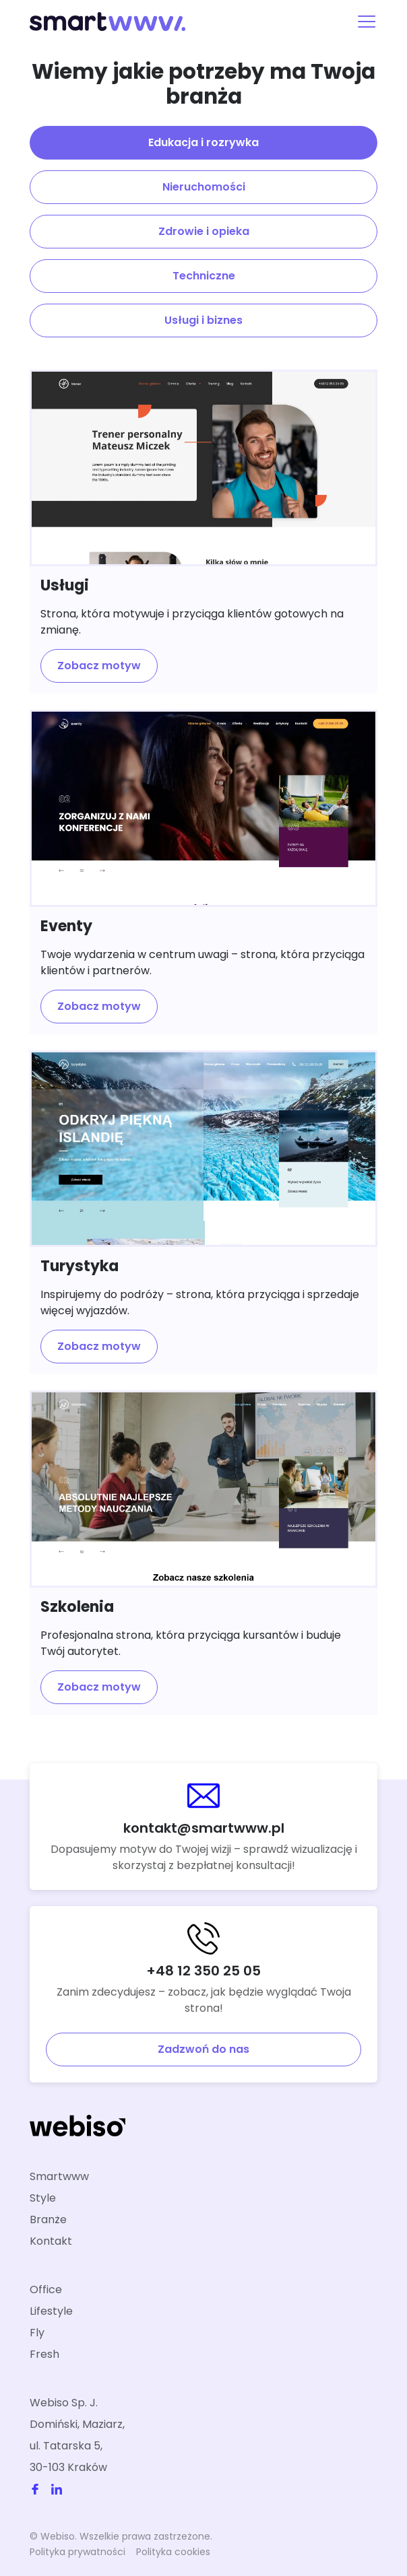 The image size is (407, 2576). What do you see at coordinates (51, 2241) in the screenshot?
I see `Kontakt` at bounding box center [51, 2241].